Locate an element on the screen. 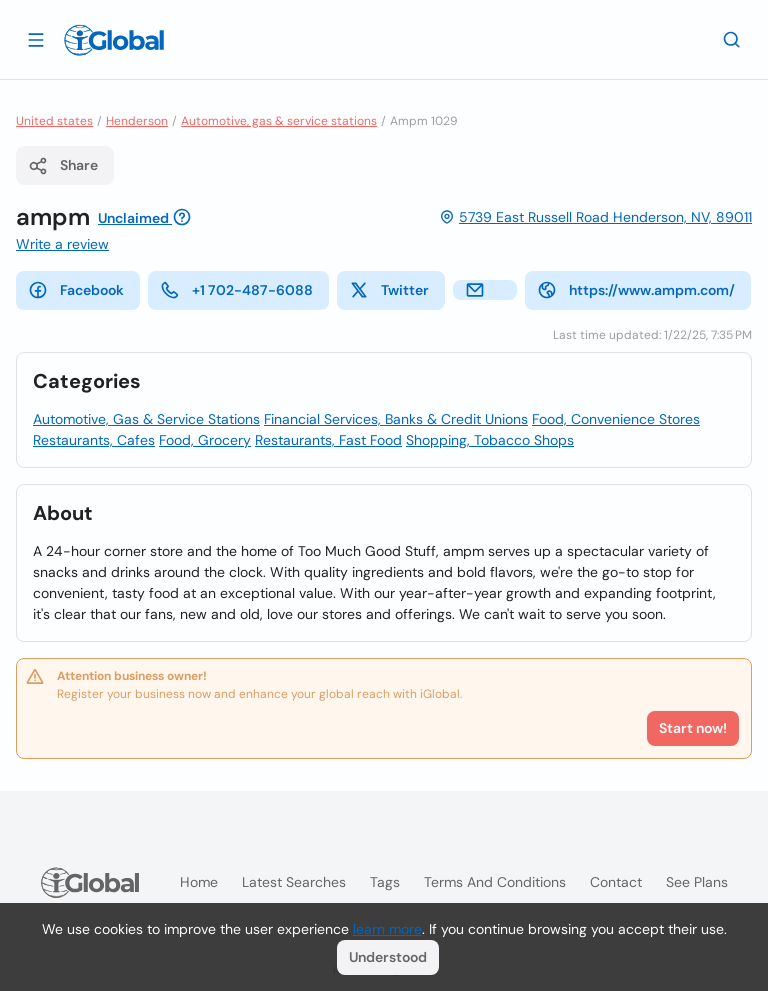 This screenshot has height=991, width=768. Automotive, gas & service stations is located at coordinates (279, 121).